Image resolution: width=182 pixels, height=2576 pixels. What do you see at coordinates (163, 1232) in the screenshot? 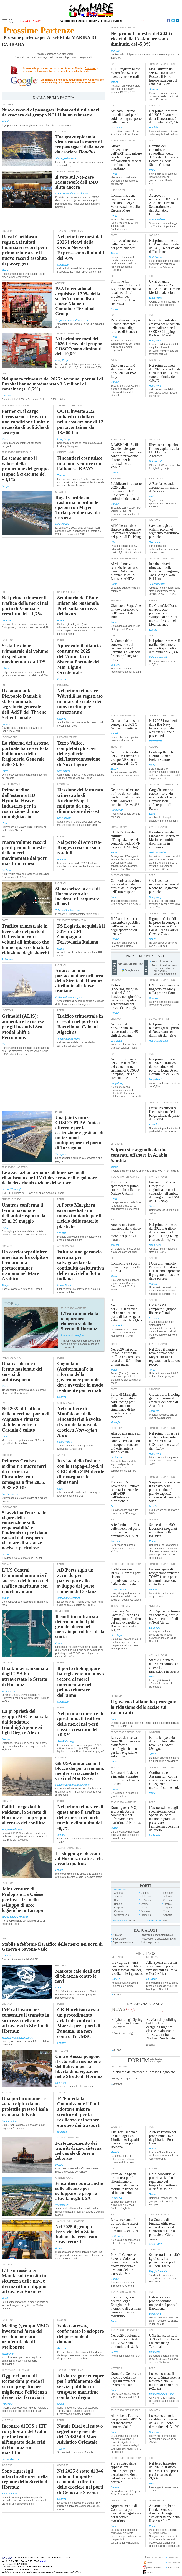
I see `Nel primo trimestre del 2026 il traffico dei container nel porto di Hong Kong è calato del -6,1%` at bounding box center [163, 1232].